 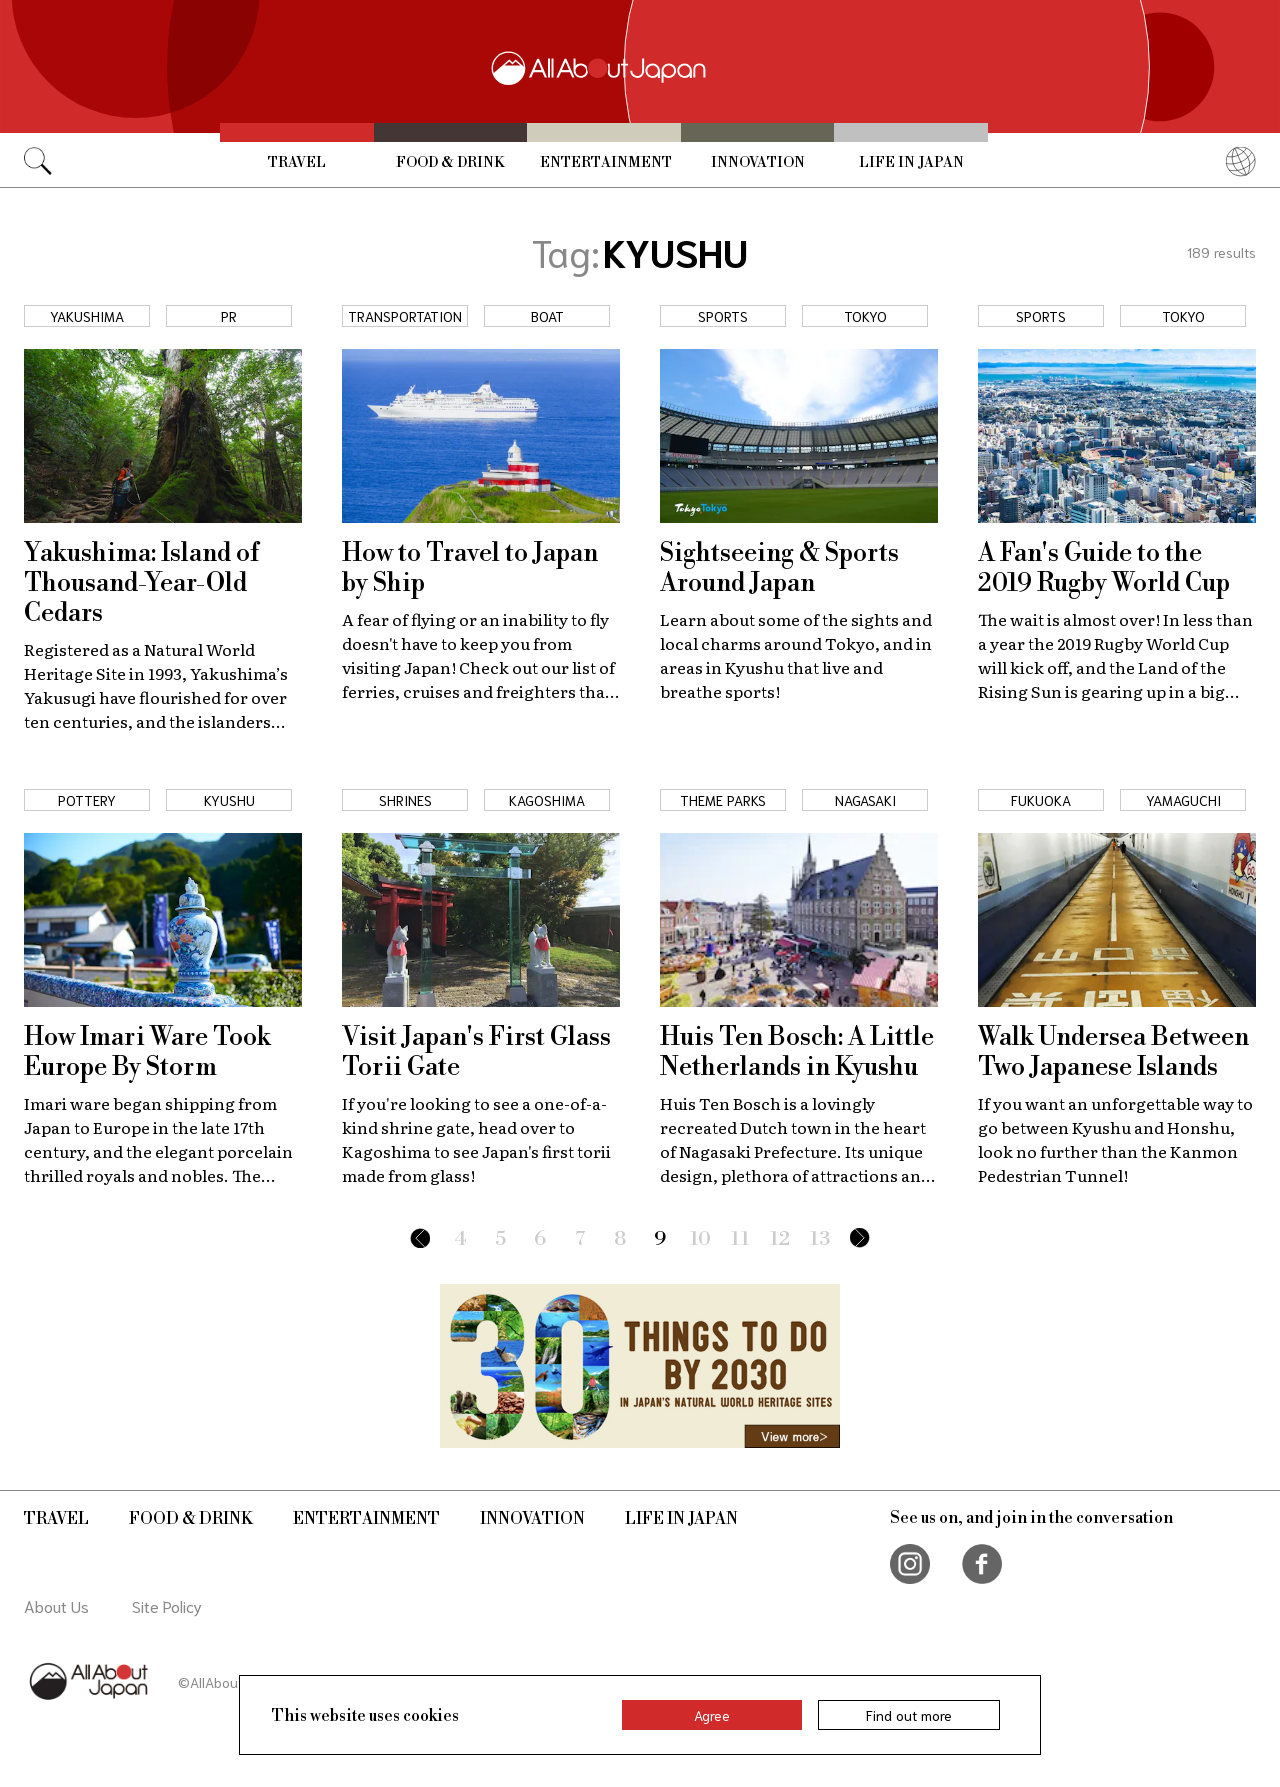 What do you see at coordinates (820, 1239) in the screenshot?
I see `13` at bounding box center [820, 1239].